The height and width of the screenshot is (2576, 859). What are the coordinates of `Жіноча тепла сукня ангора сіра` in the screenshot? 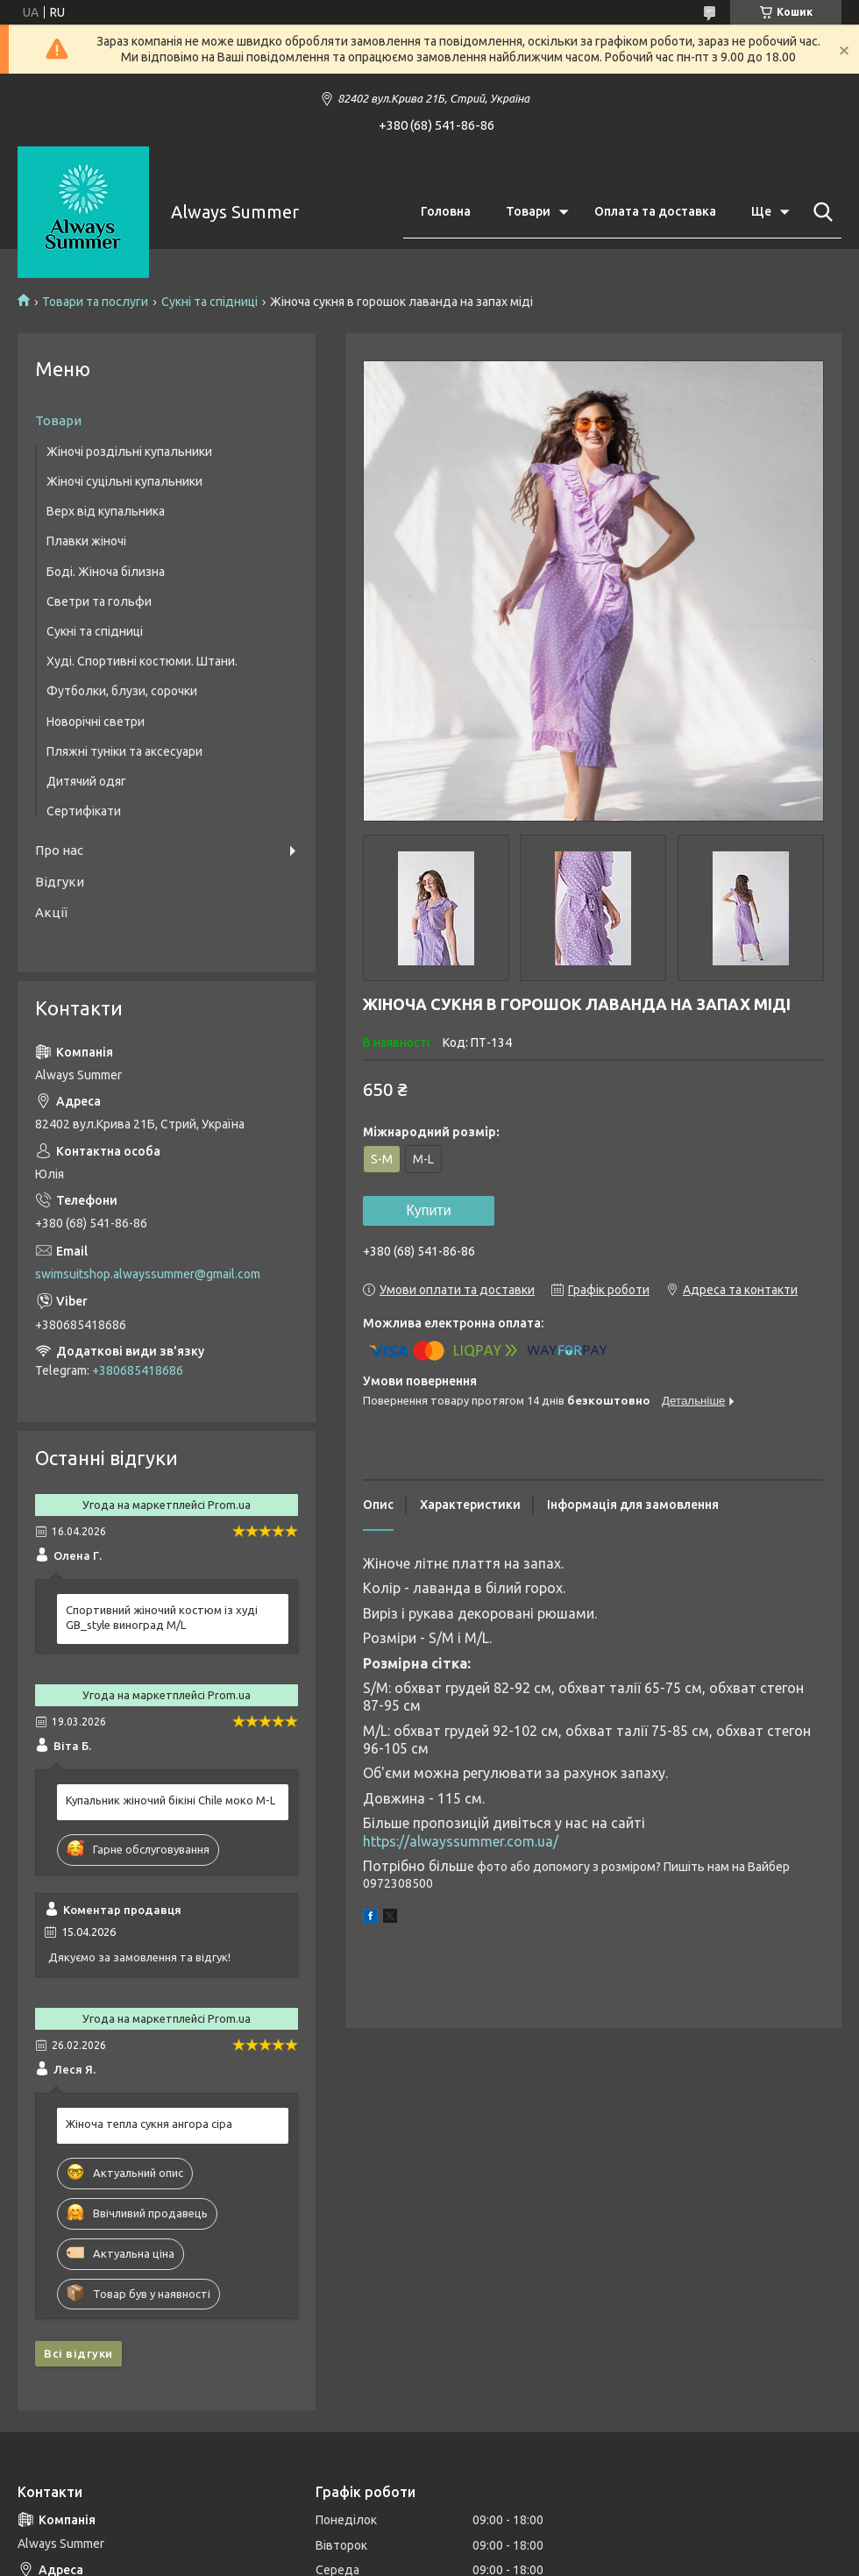 It's located at (149, 2123).